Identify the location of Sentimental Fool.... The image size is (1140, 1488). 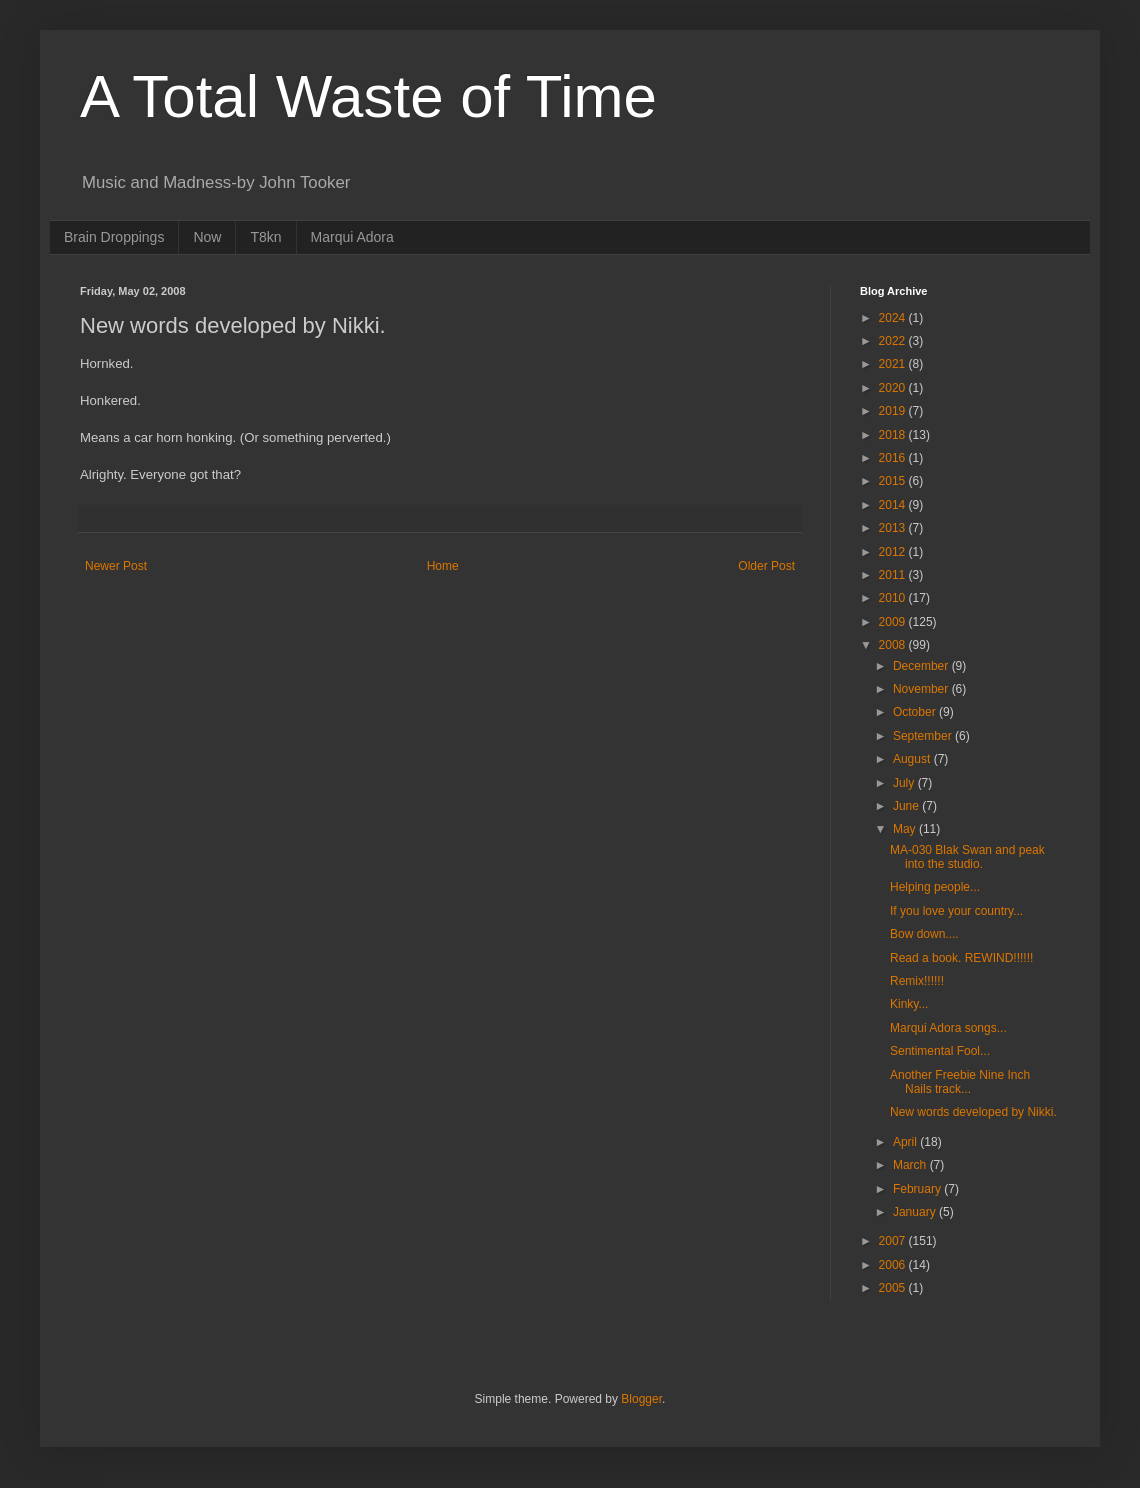
(940, 1051).